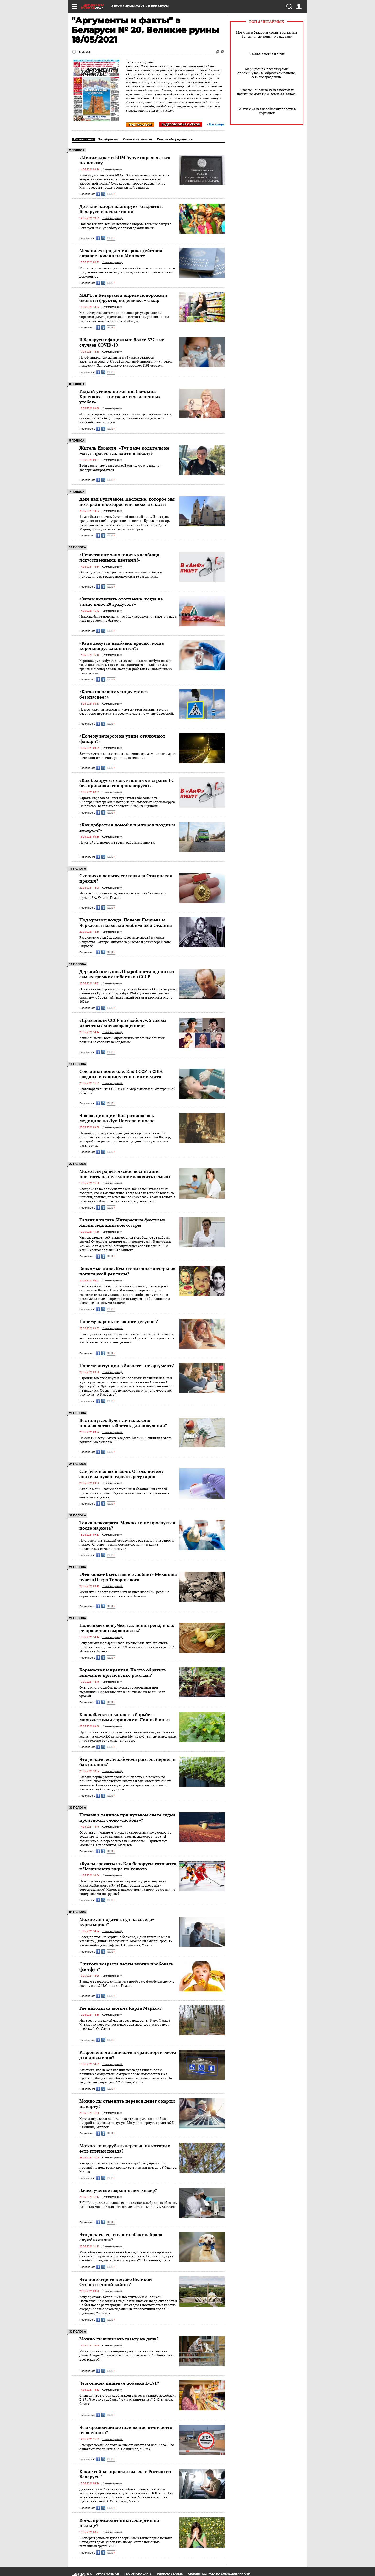  Describe the element at coordinates (175, 139) in the screenshot. I see `Самые обсуждаемые` at that location.